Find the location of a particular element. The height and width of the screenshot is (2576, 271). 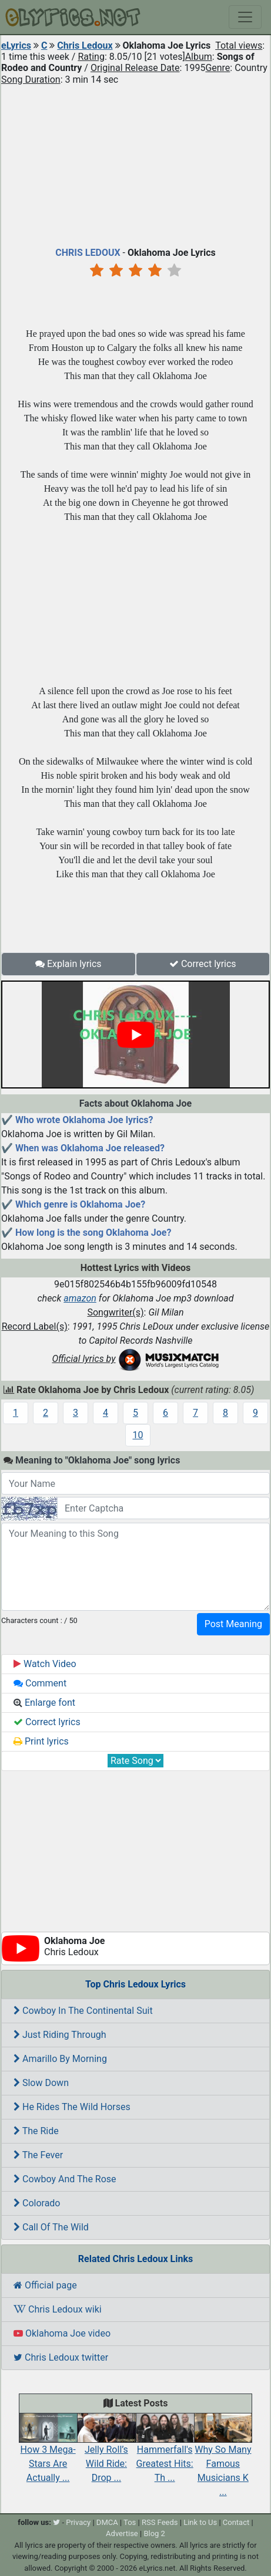

RSS Feeds is located at coordinates (160, 2522).